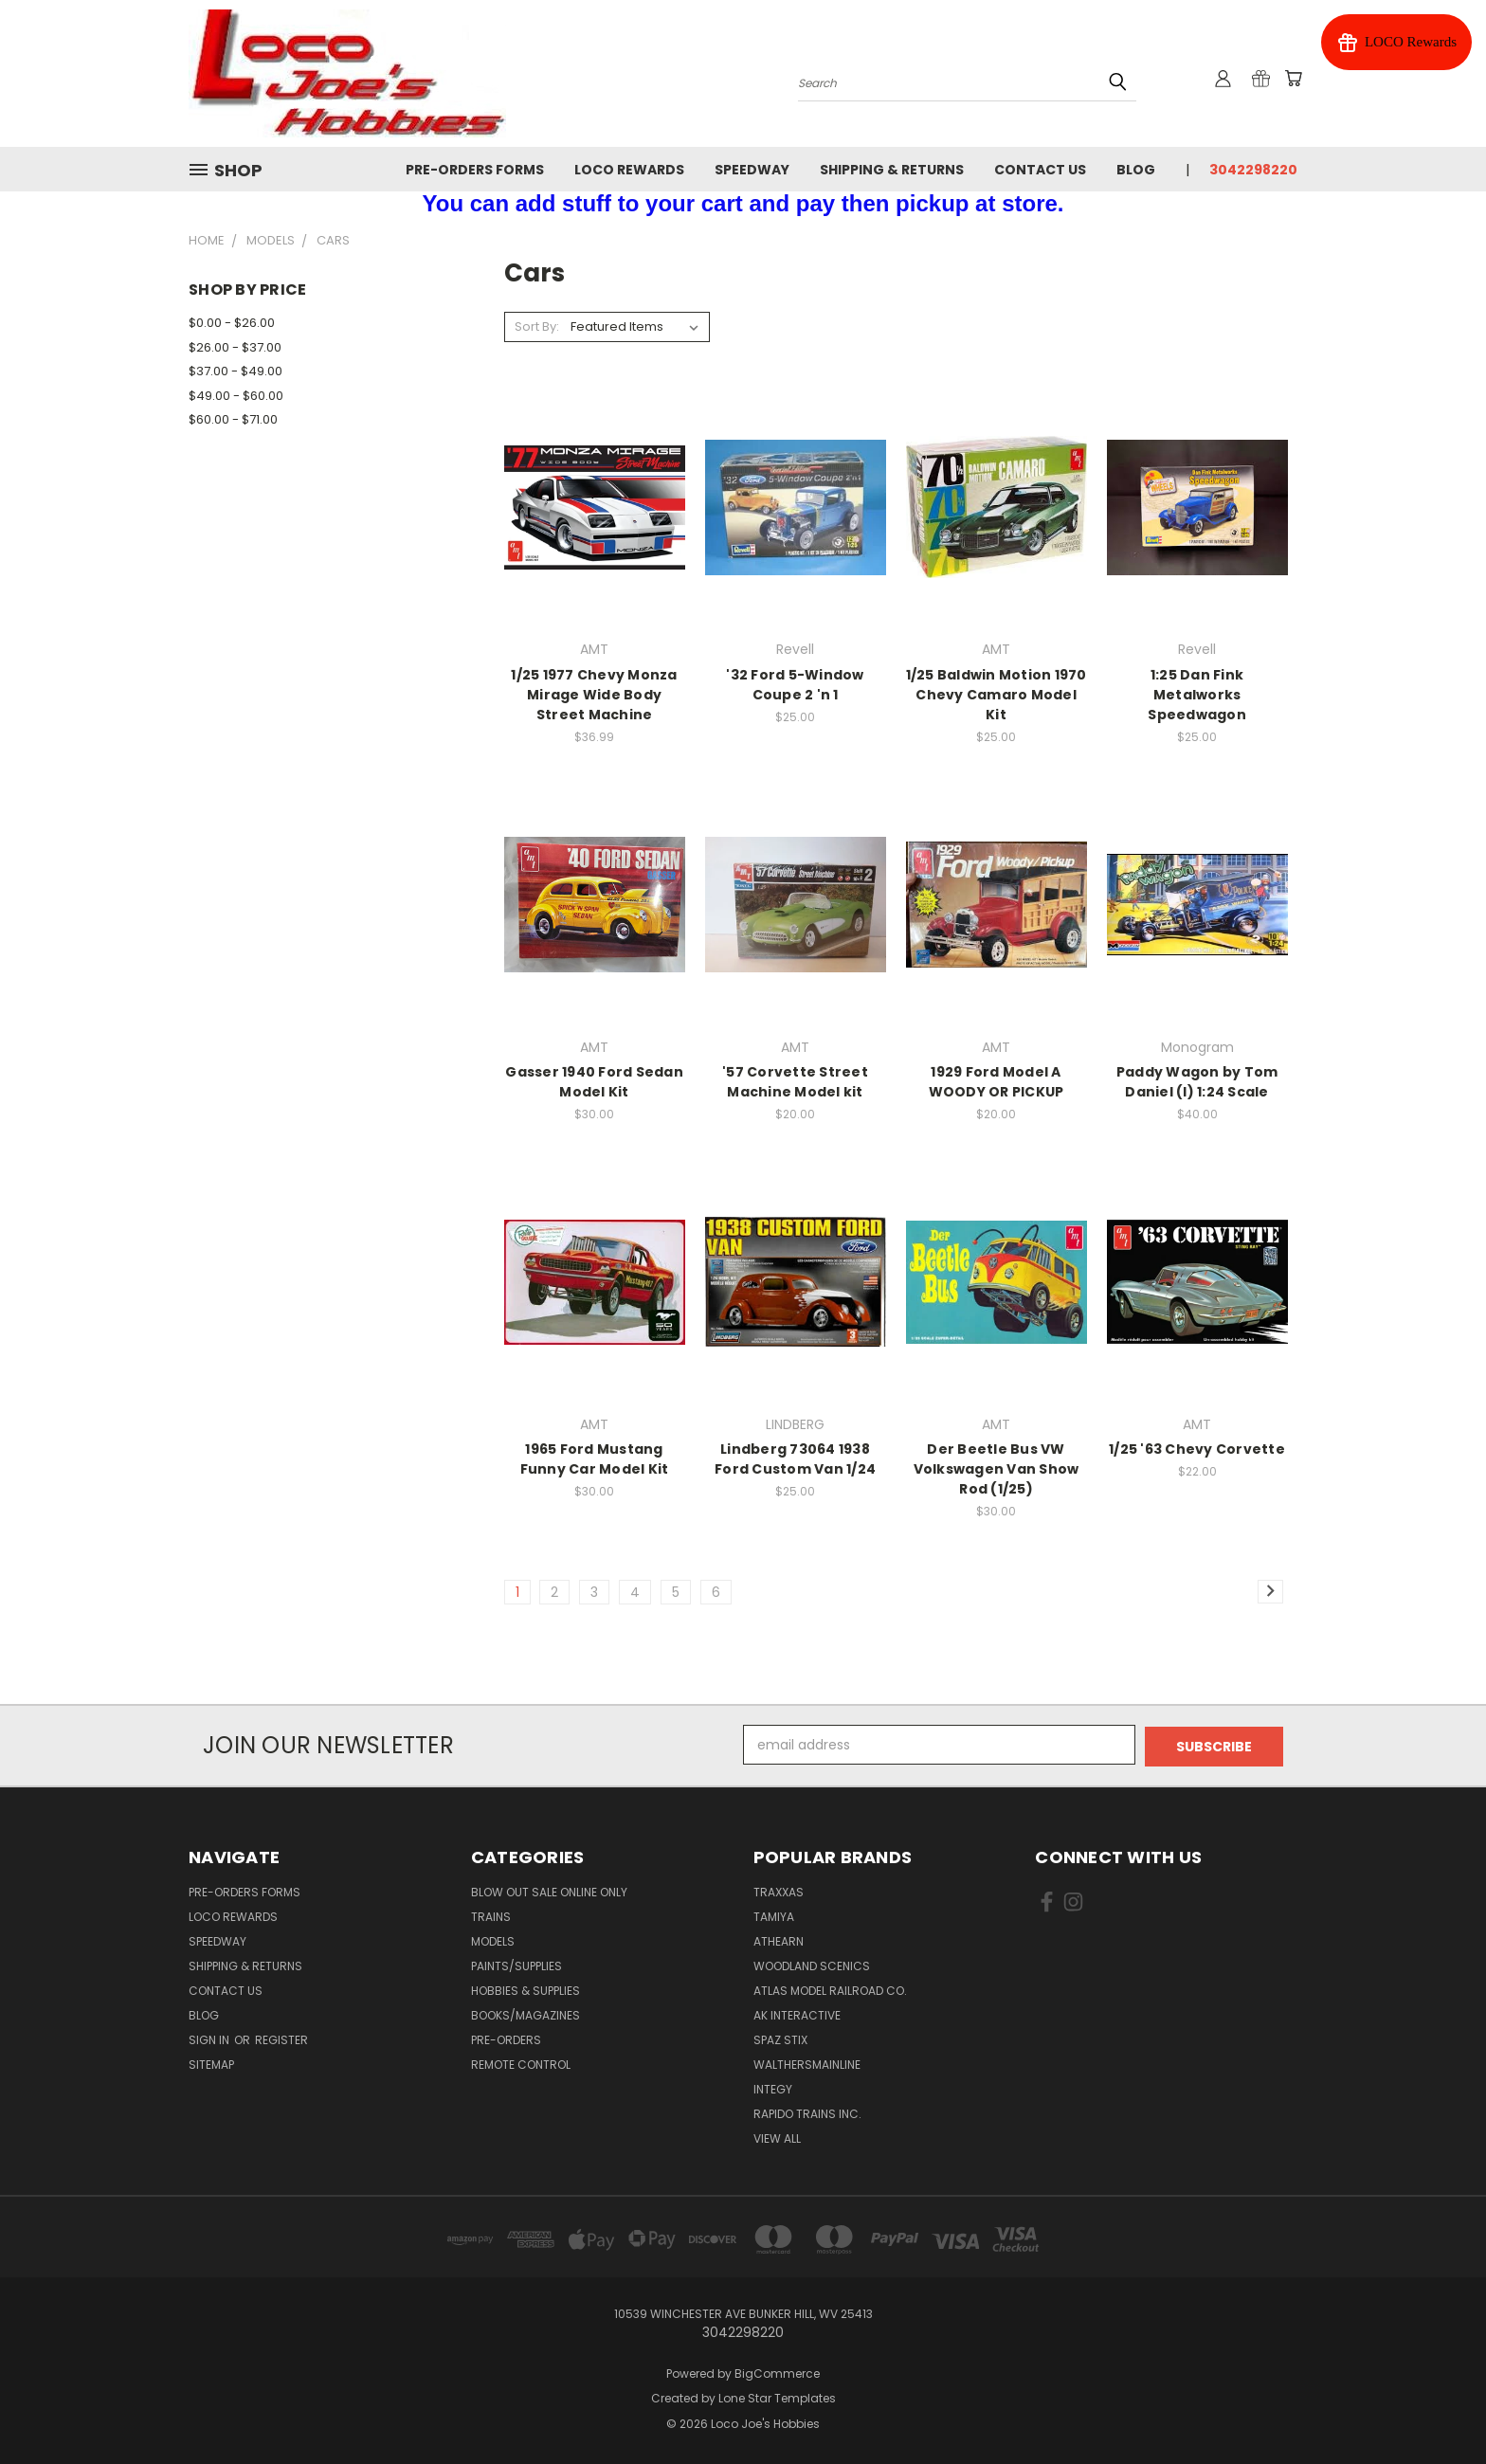  Describe the element at coordinates (795, 1459) in the screenshot. I see `Lindberg 73064 1938 Ford Custom Van 1/24` at that location.